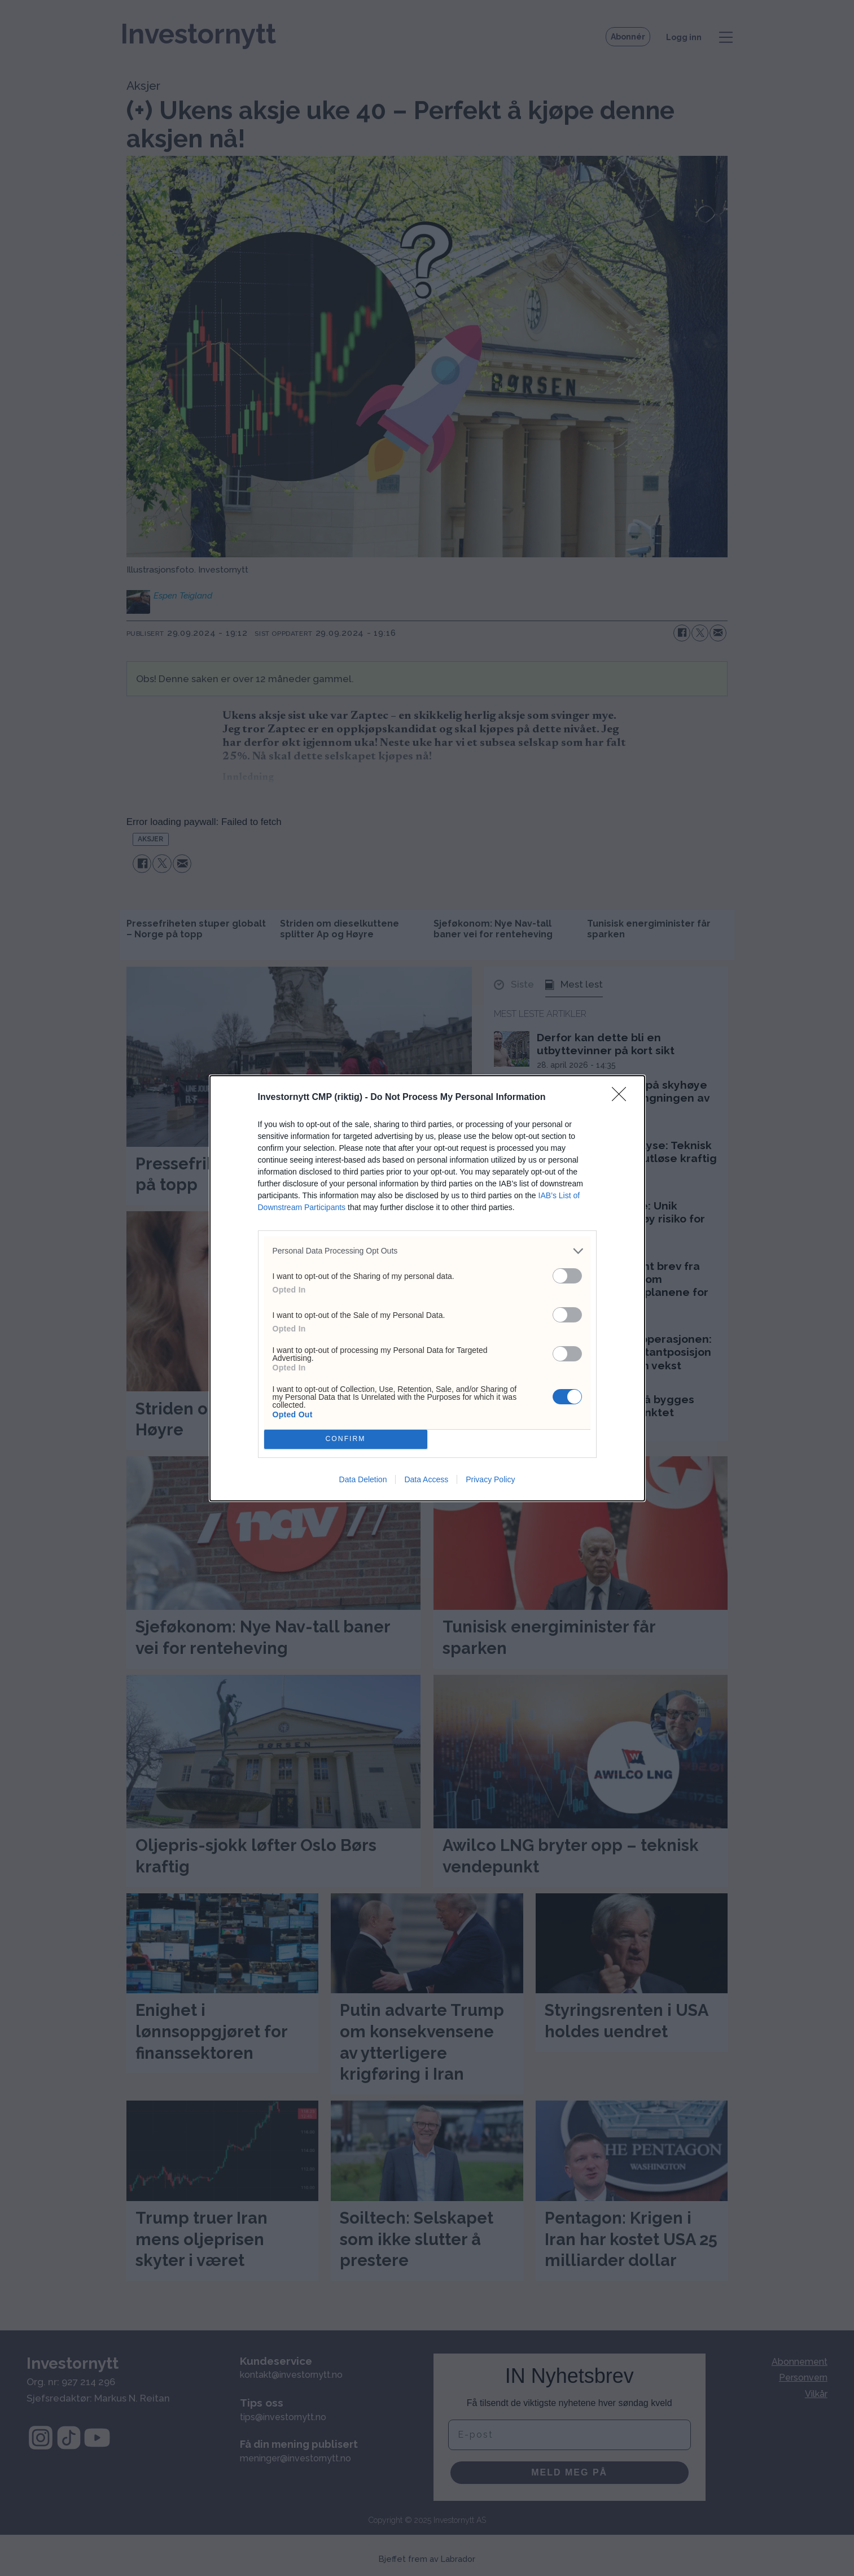  I want to click on Data Deletion, so click(363, 1479).